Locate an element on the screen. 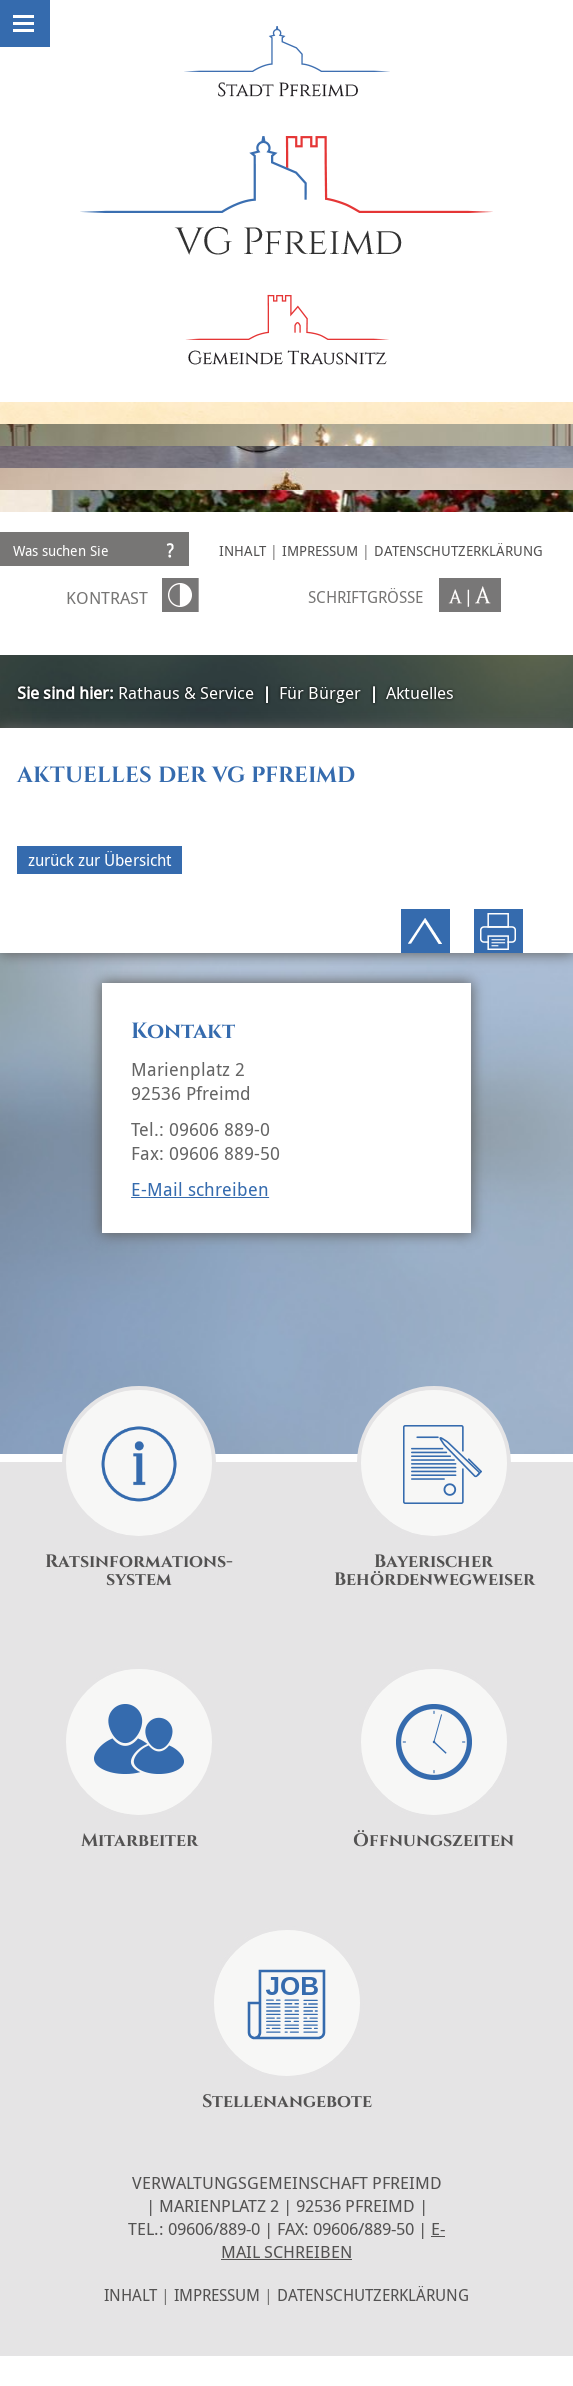  Inhalt is located at coordinates (242, 550).